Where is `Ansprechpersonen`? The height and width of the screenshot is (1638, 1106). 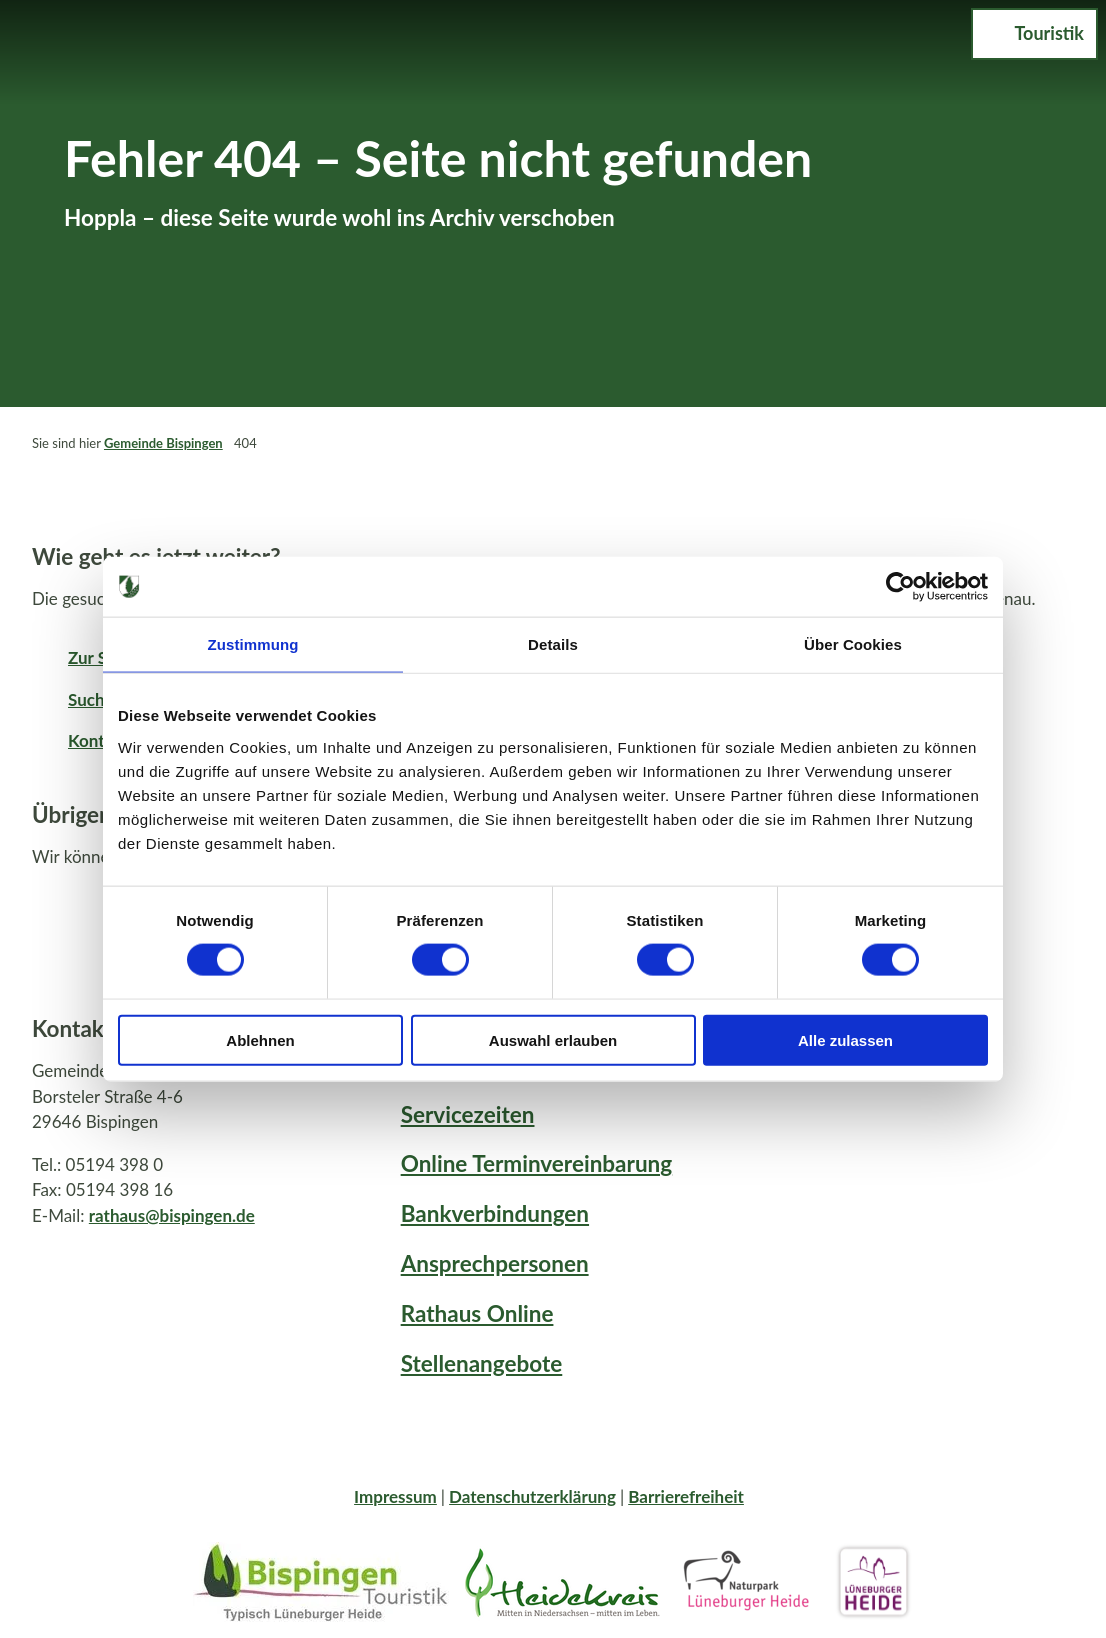 Ansprechpersonen is located at coordinates (495, 1263).